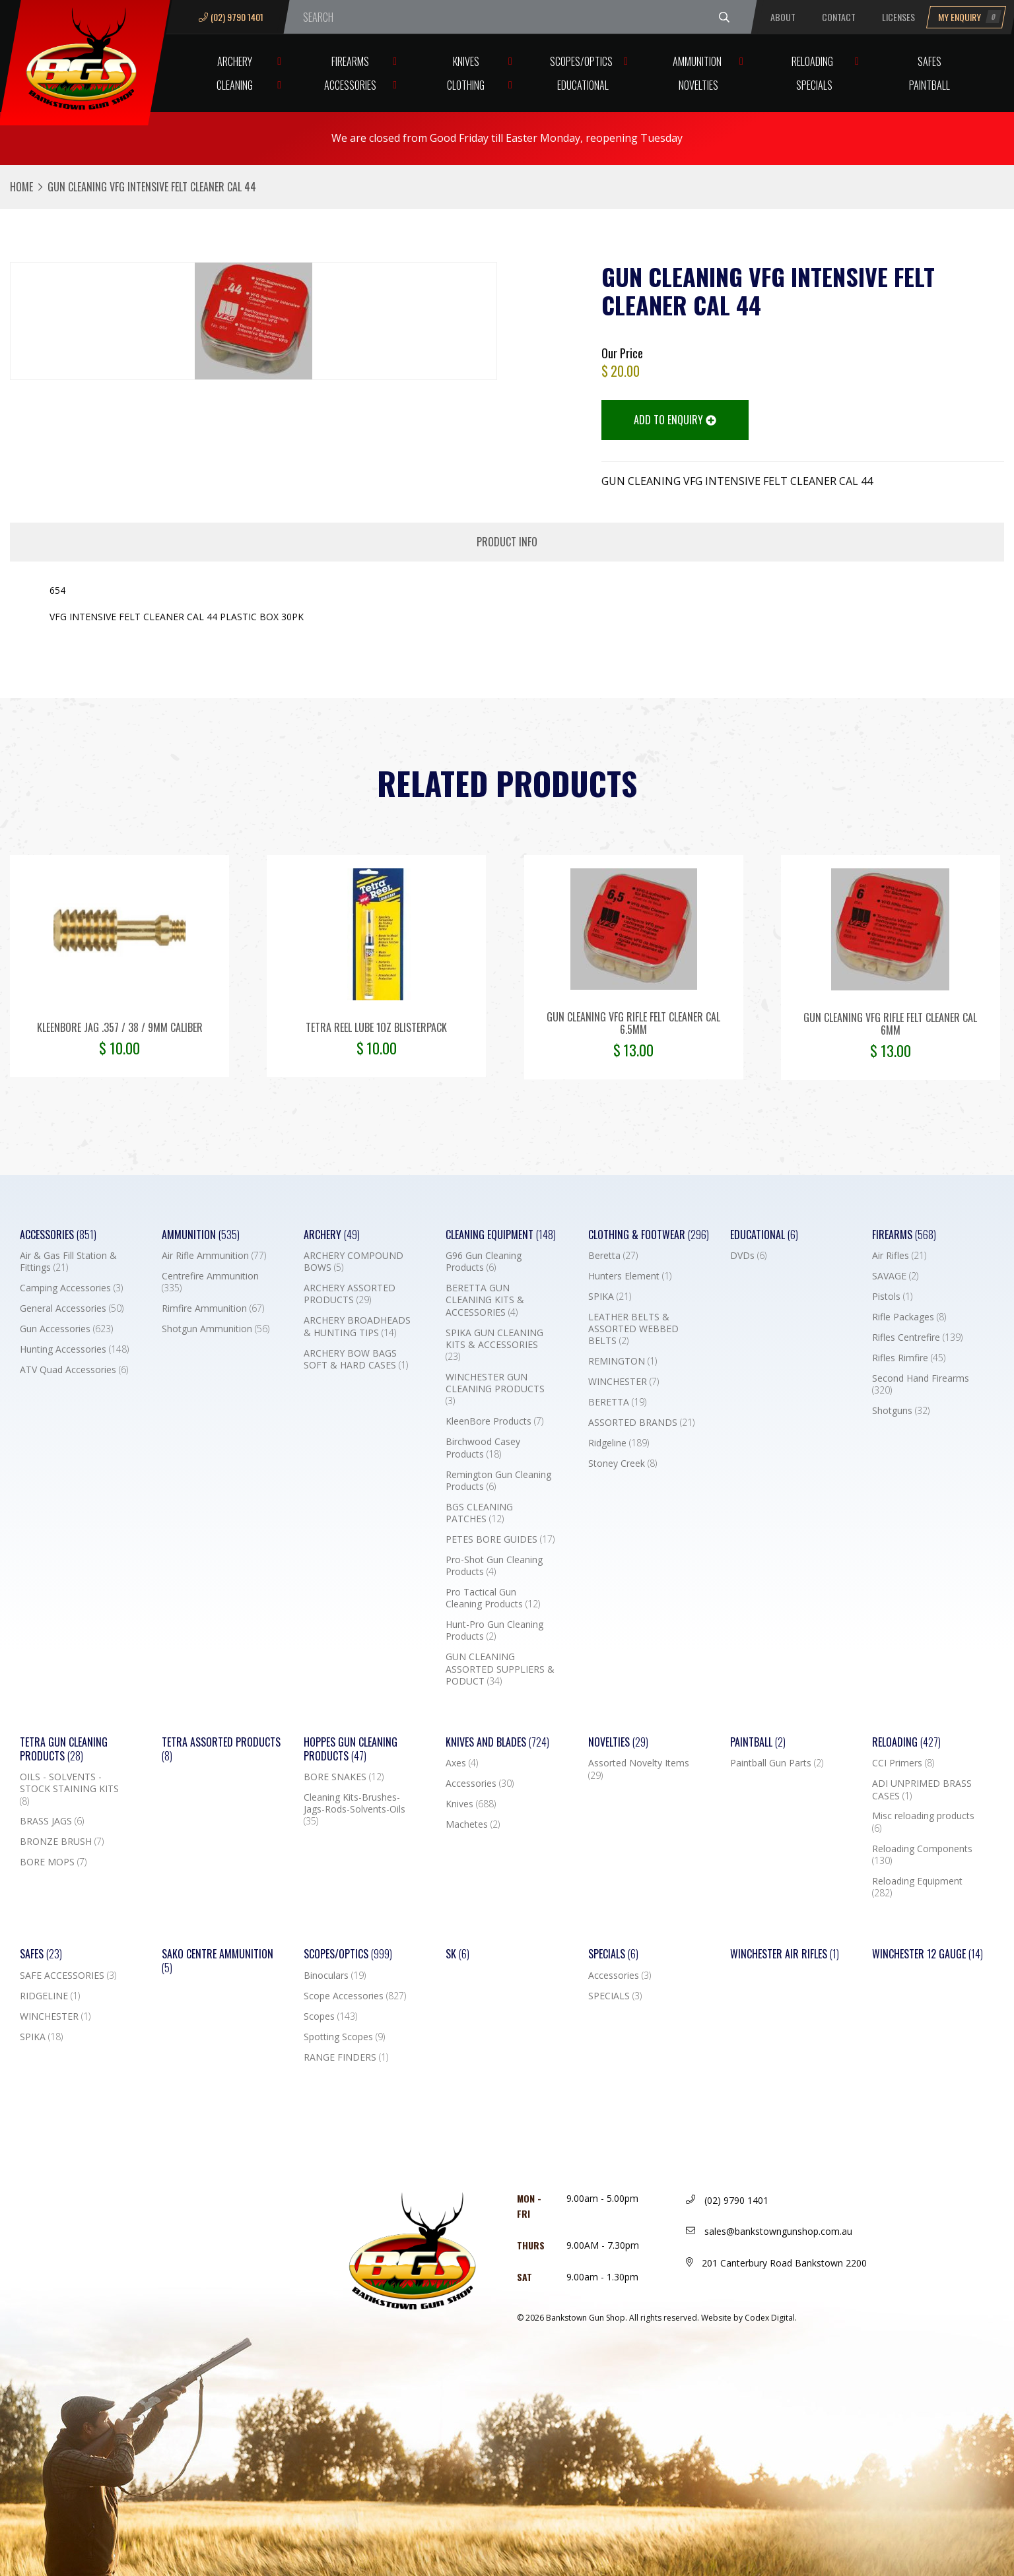 The height and width of the screenshot is (2576, 1014). Describe the element at coordinates (623, 1382) in the screenshot. I see `WINCHESTER` at that location.